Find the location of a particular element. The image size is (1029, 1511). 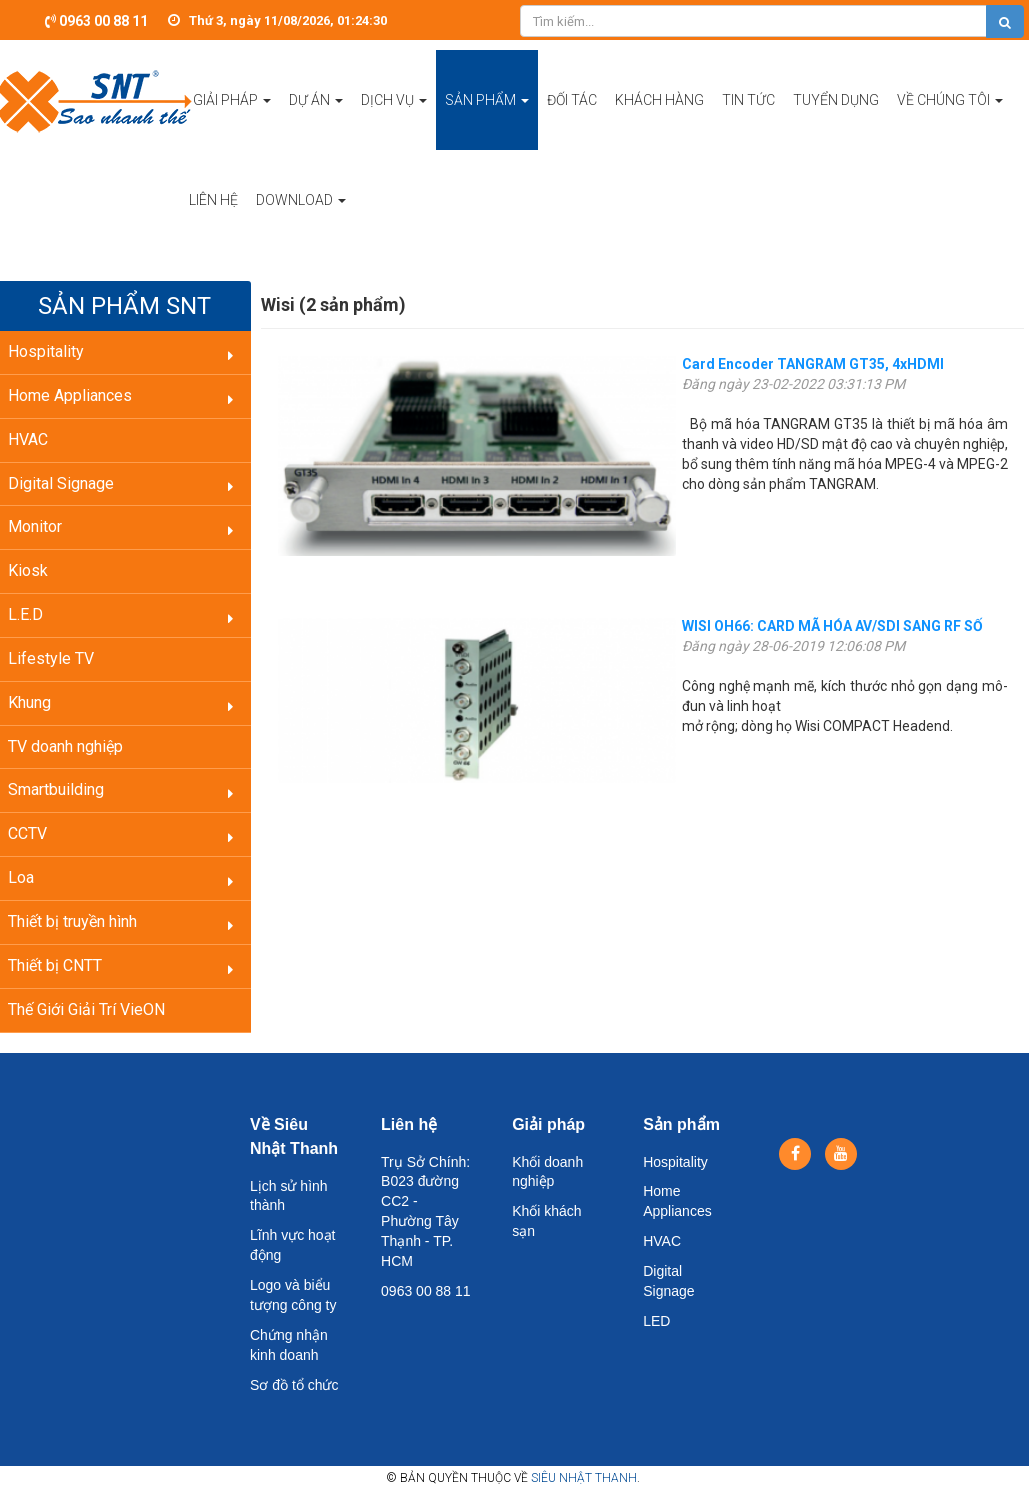

HVAC is located at coordinates (662, 1241).